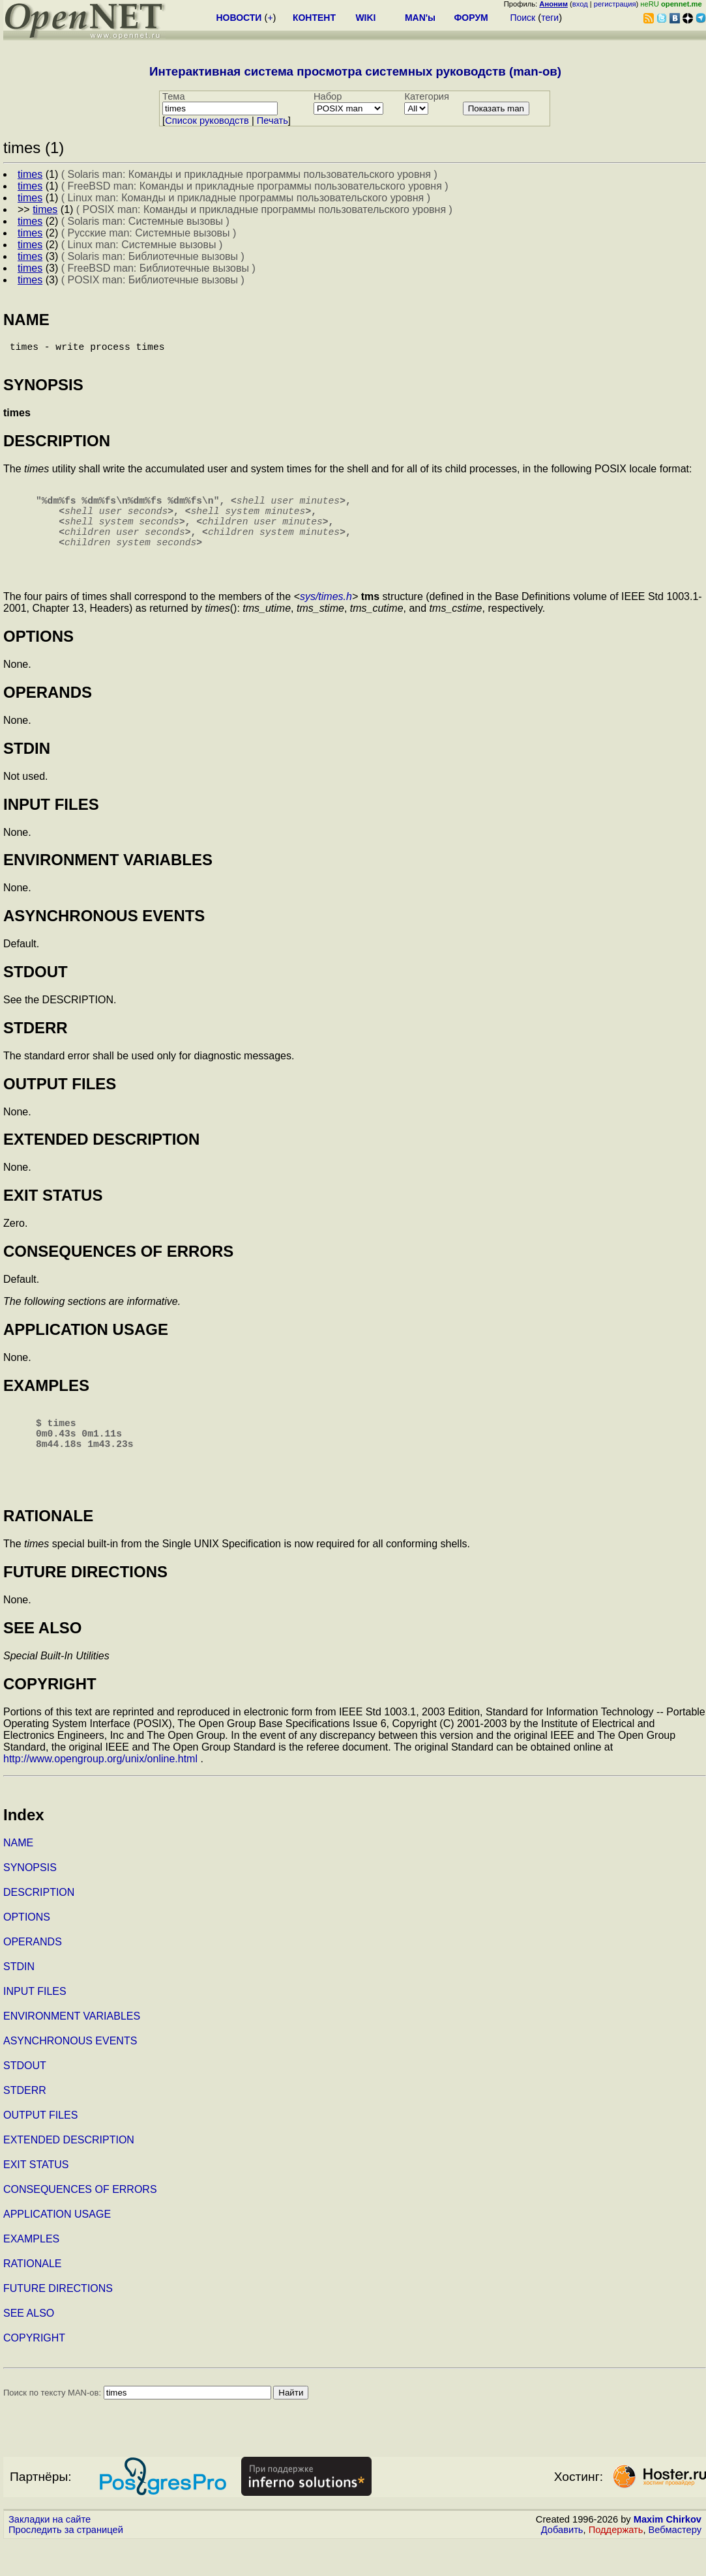 The image size is (706, 2576). What do you see at coordinates (65, 2563) in the screenshot?
I see `Проследить за страницей` at bounding box center [65, 2563].